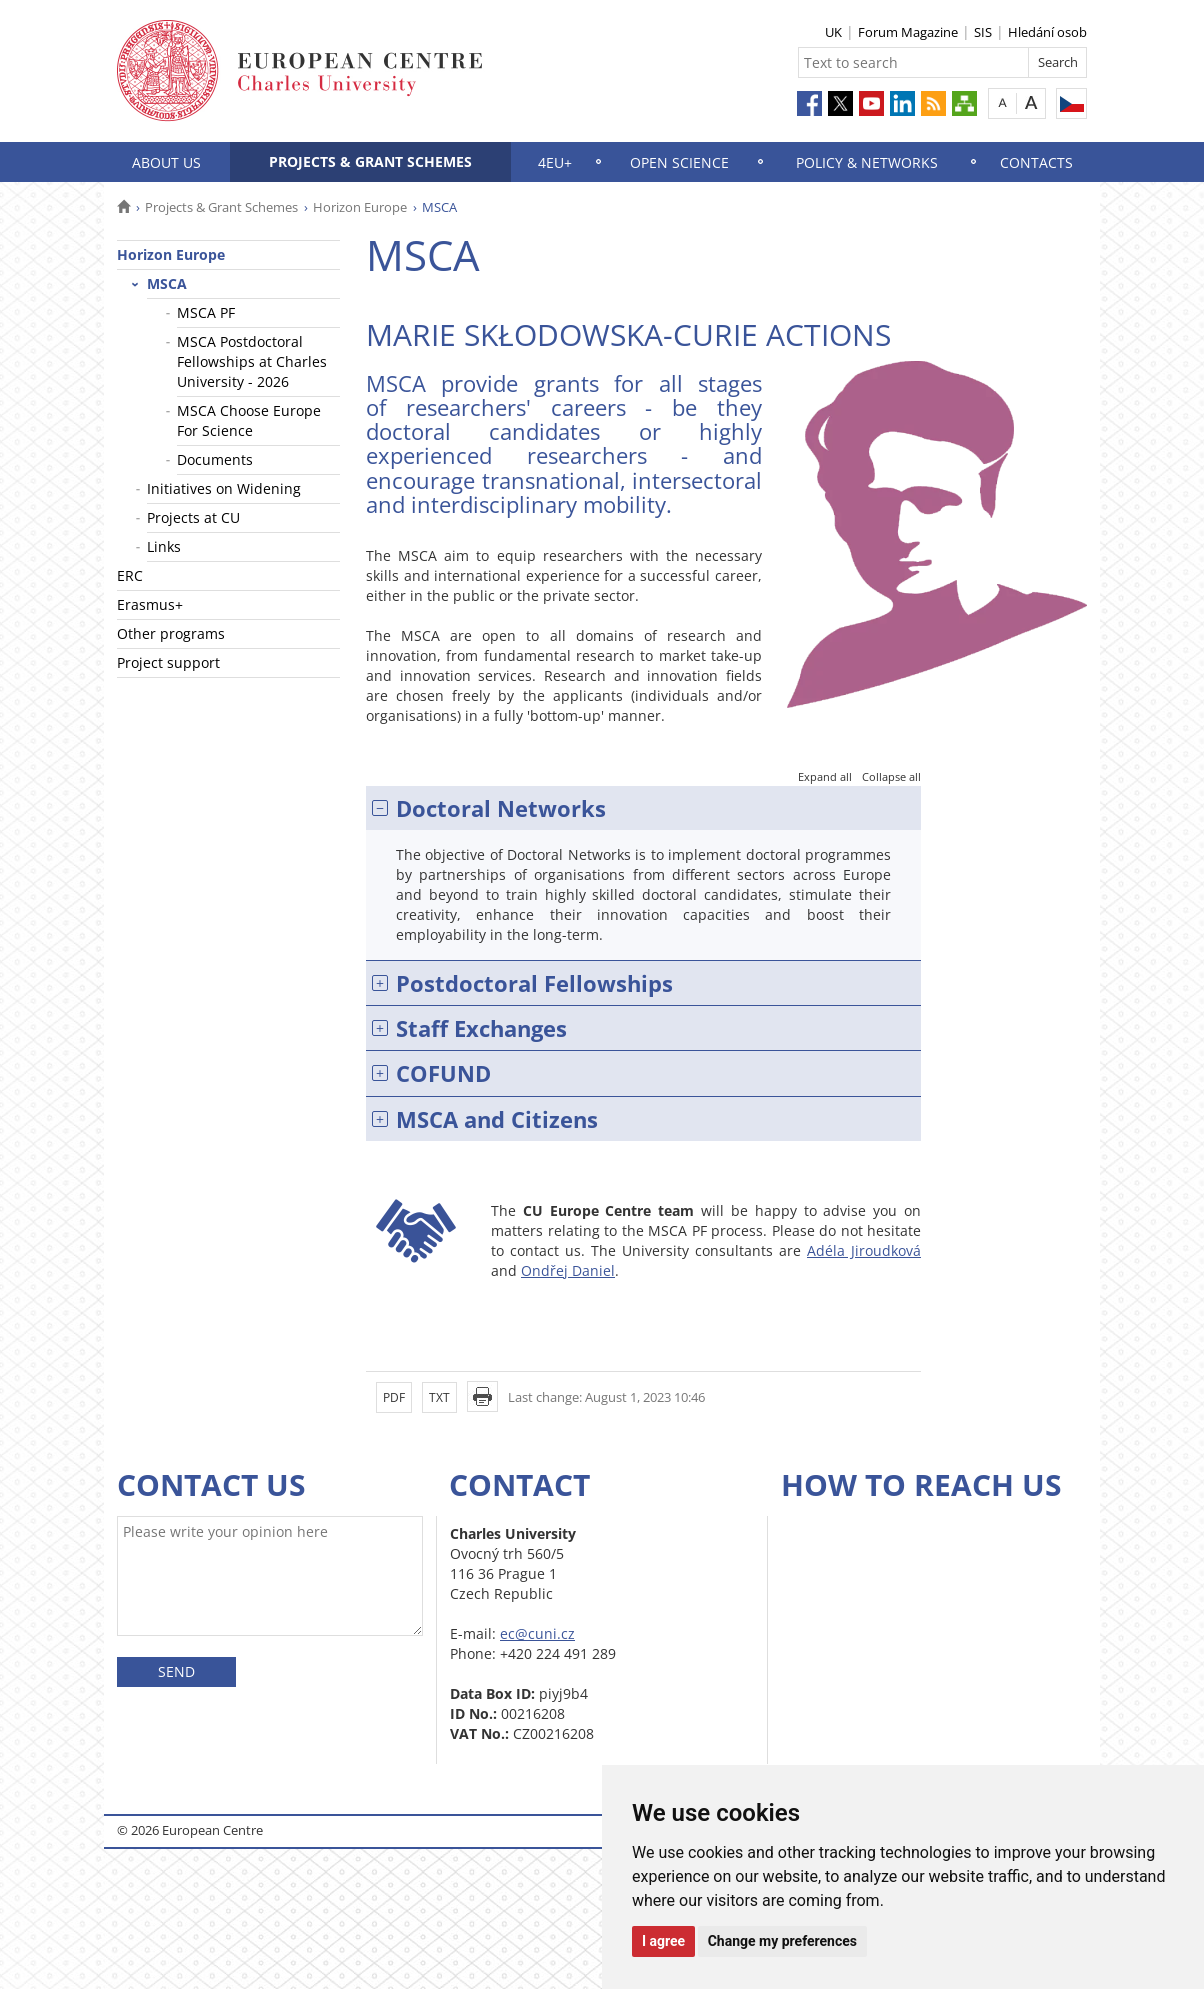  What do you see at coordinates (360, 207) in the screenshot?
I see `Horizon Europe` at bounding box center [360, 207].